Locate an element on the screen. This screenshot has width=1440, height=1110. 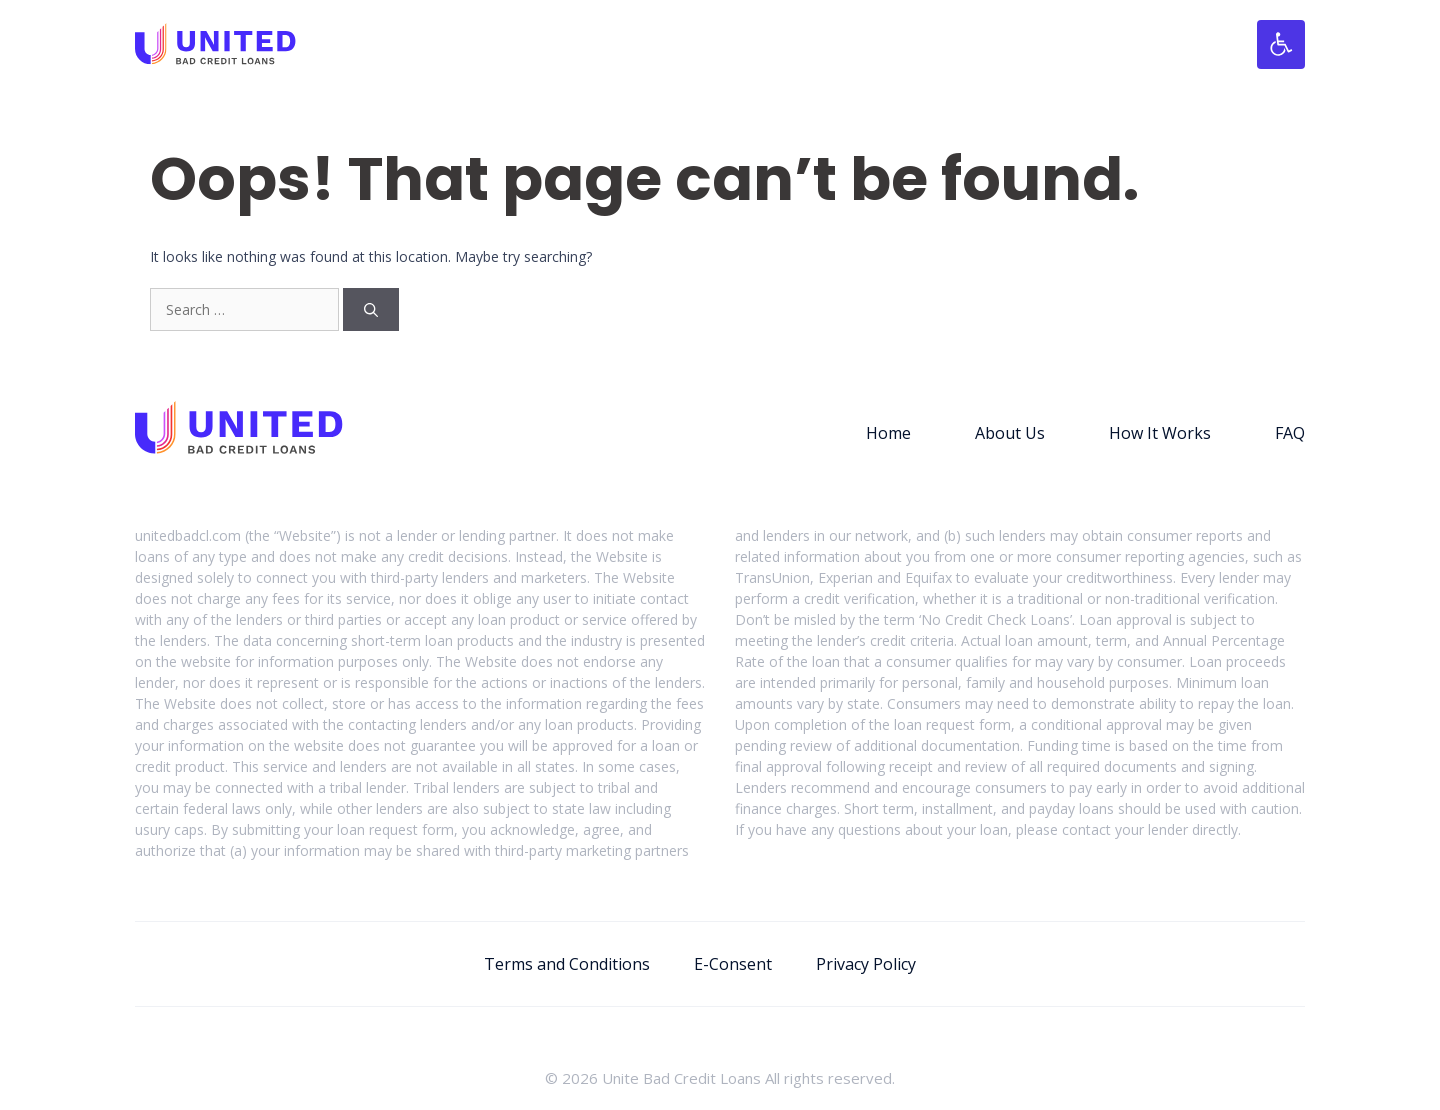
About Us is located at coordinates (1010, 433).